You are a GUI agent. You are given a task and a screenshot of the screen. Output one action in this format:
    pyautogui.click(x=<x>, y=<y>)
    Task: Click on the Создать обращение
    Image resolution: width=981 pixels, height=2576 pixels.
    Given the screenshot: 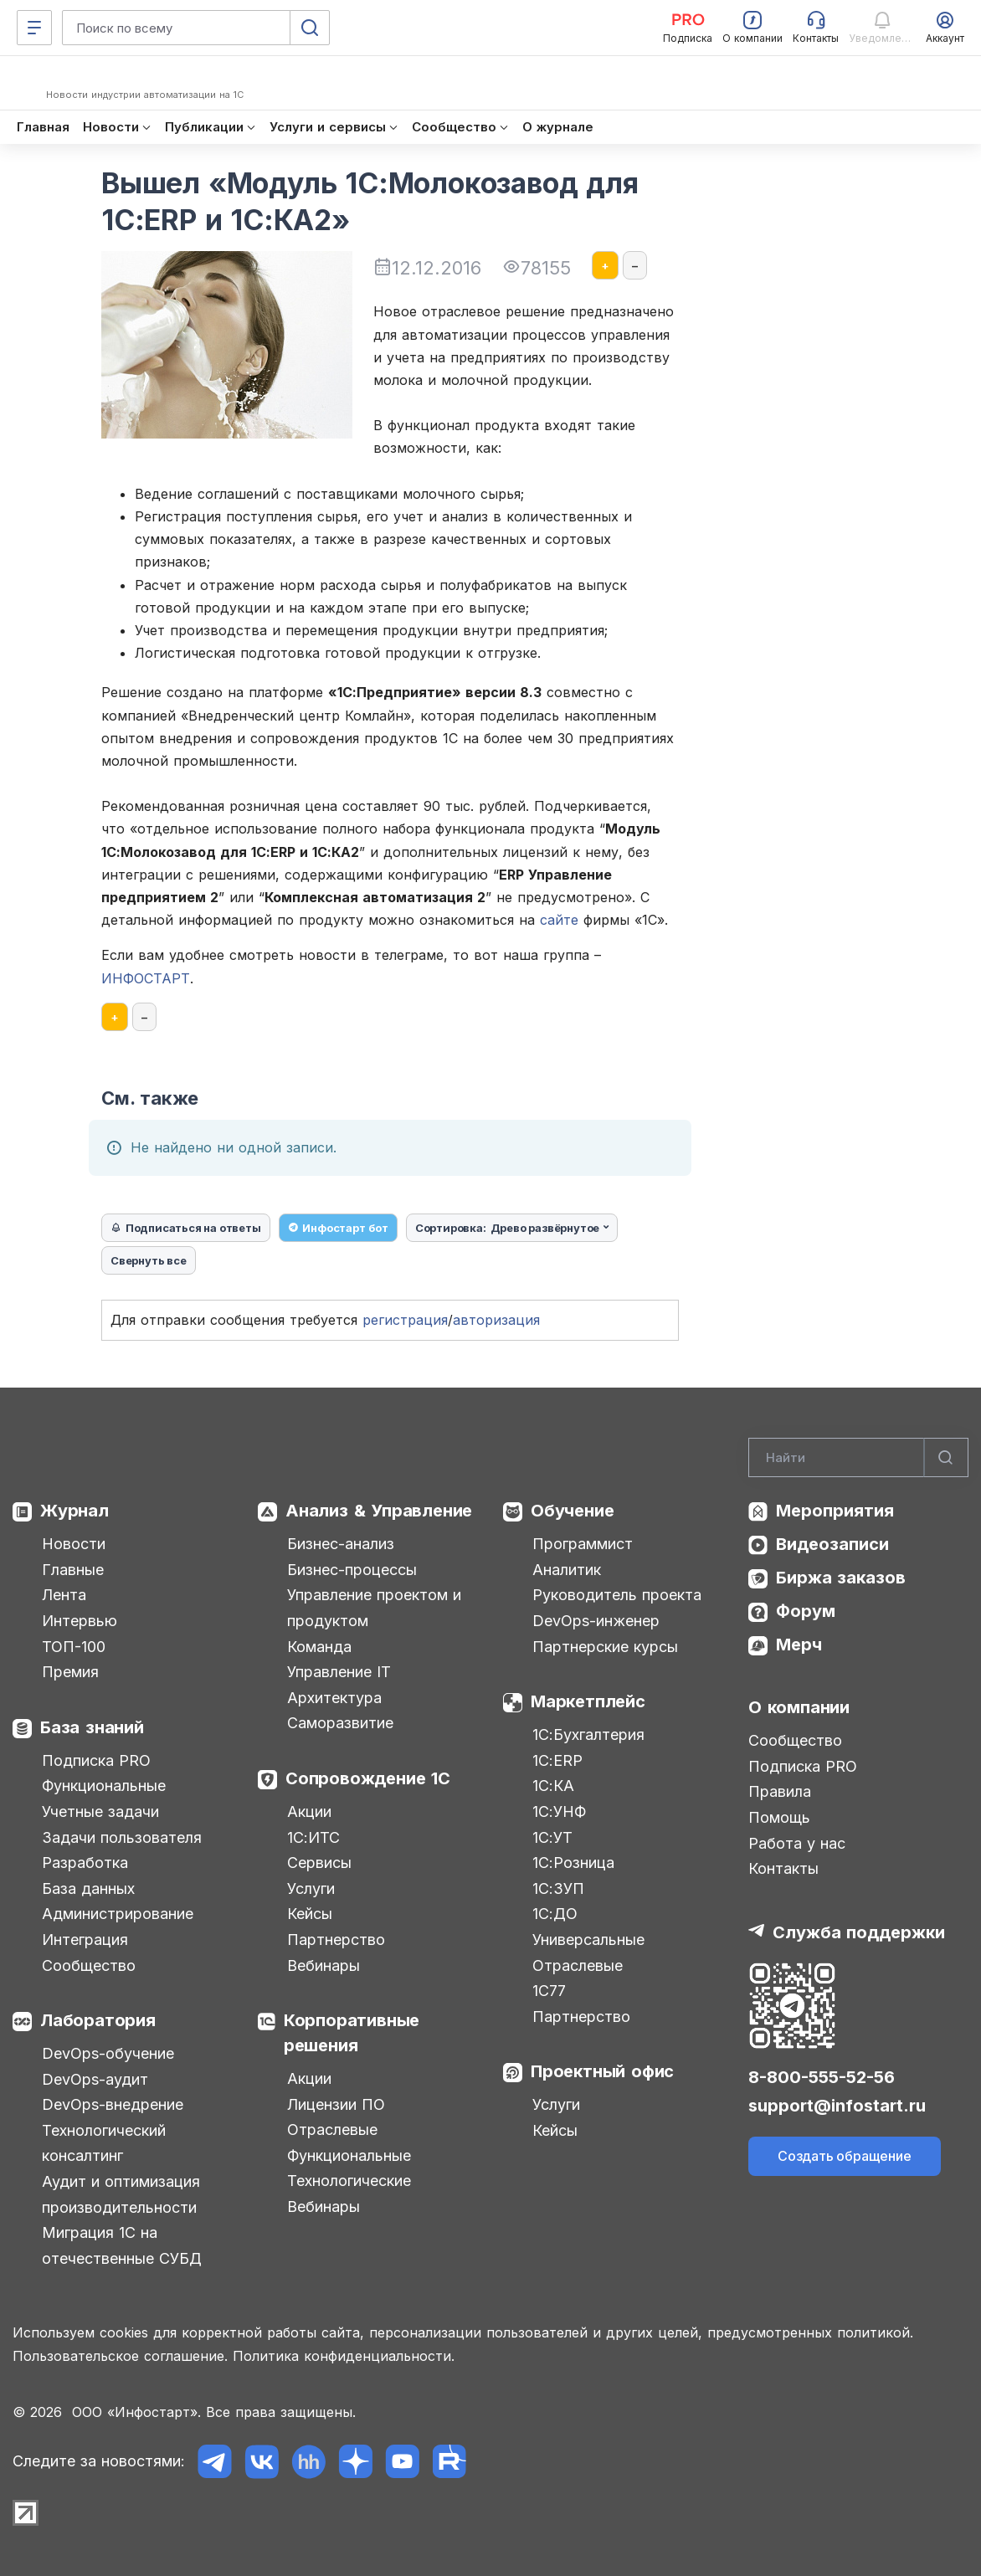 What is the action you would take?
    pyautogui.click(x=845, y=2156)
    